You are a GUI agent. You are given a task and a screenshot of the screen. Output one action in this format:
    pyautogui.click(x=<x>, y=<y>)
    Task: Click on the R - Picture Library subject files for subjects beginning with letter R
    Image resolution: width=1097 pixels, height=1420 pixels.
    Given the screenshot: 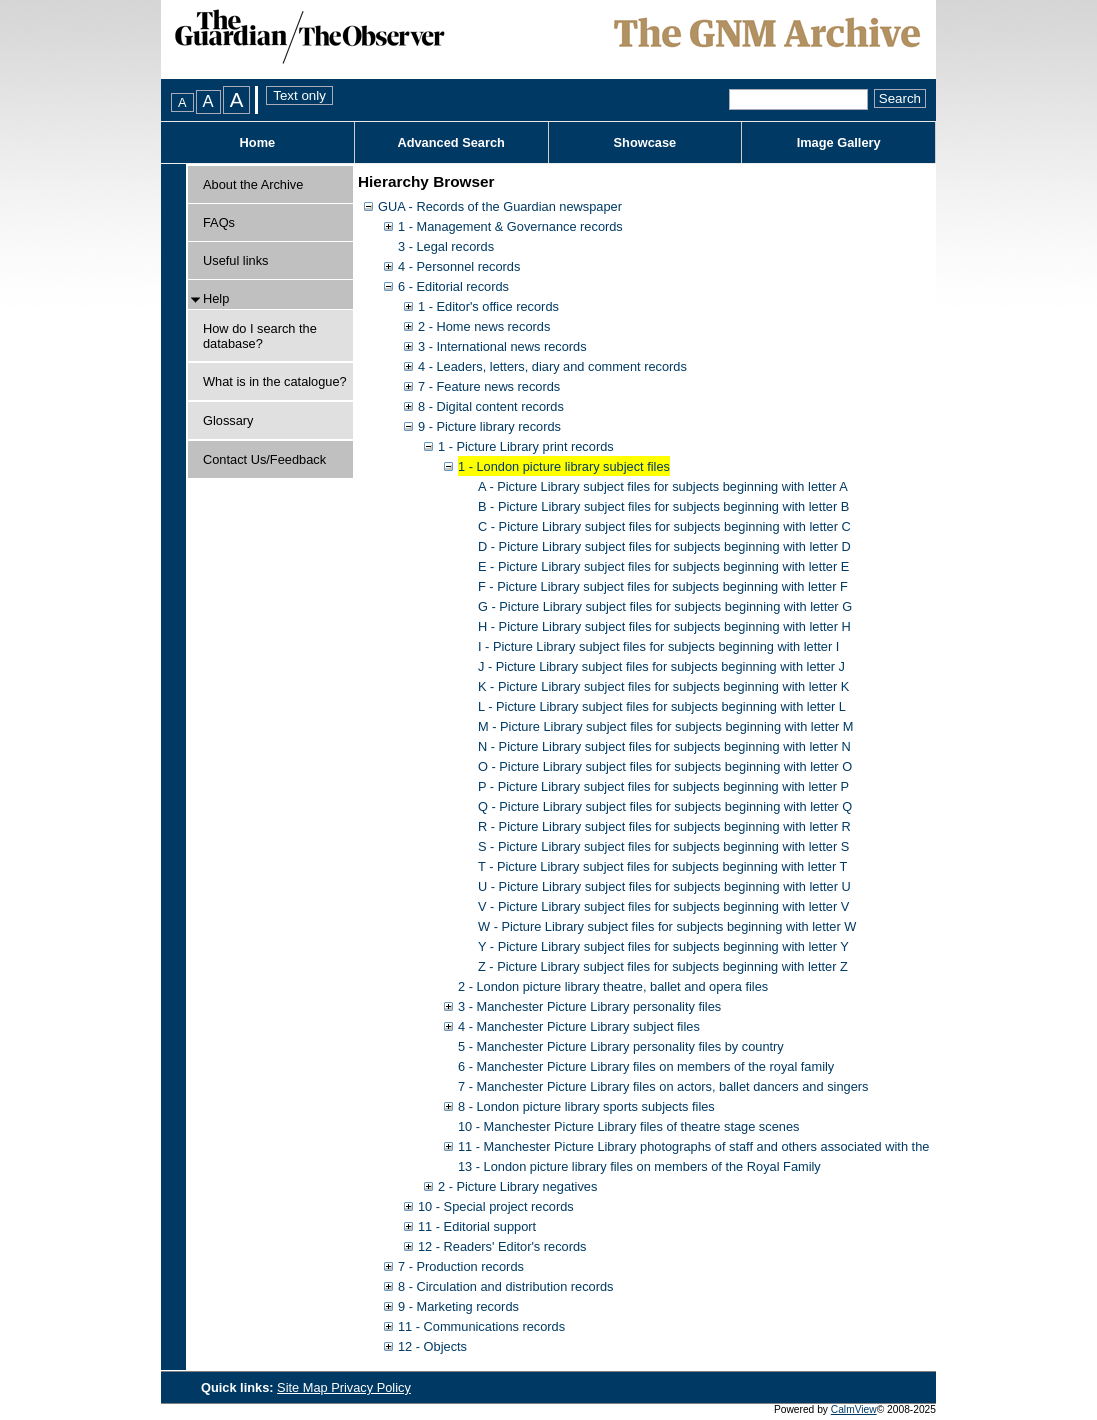 What is the action you would take?
    pyautogui.click(x=664, y=826)
    